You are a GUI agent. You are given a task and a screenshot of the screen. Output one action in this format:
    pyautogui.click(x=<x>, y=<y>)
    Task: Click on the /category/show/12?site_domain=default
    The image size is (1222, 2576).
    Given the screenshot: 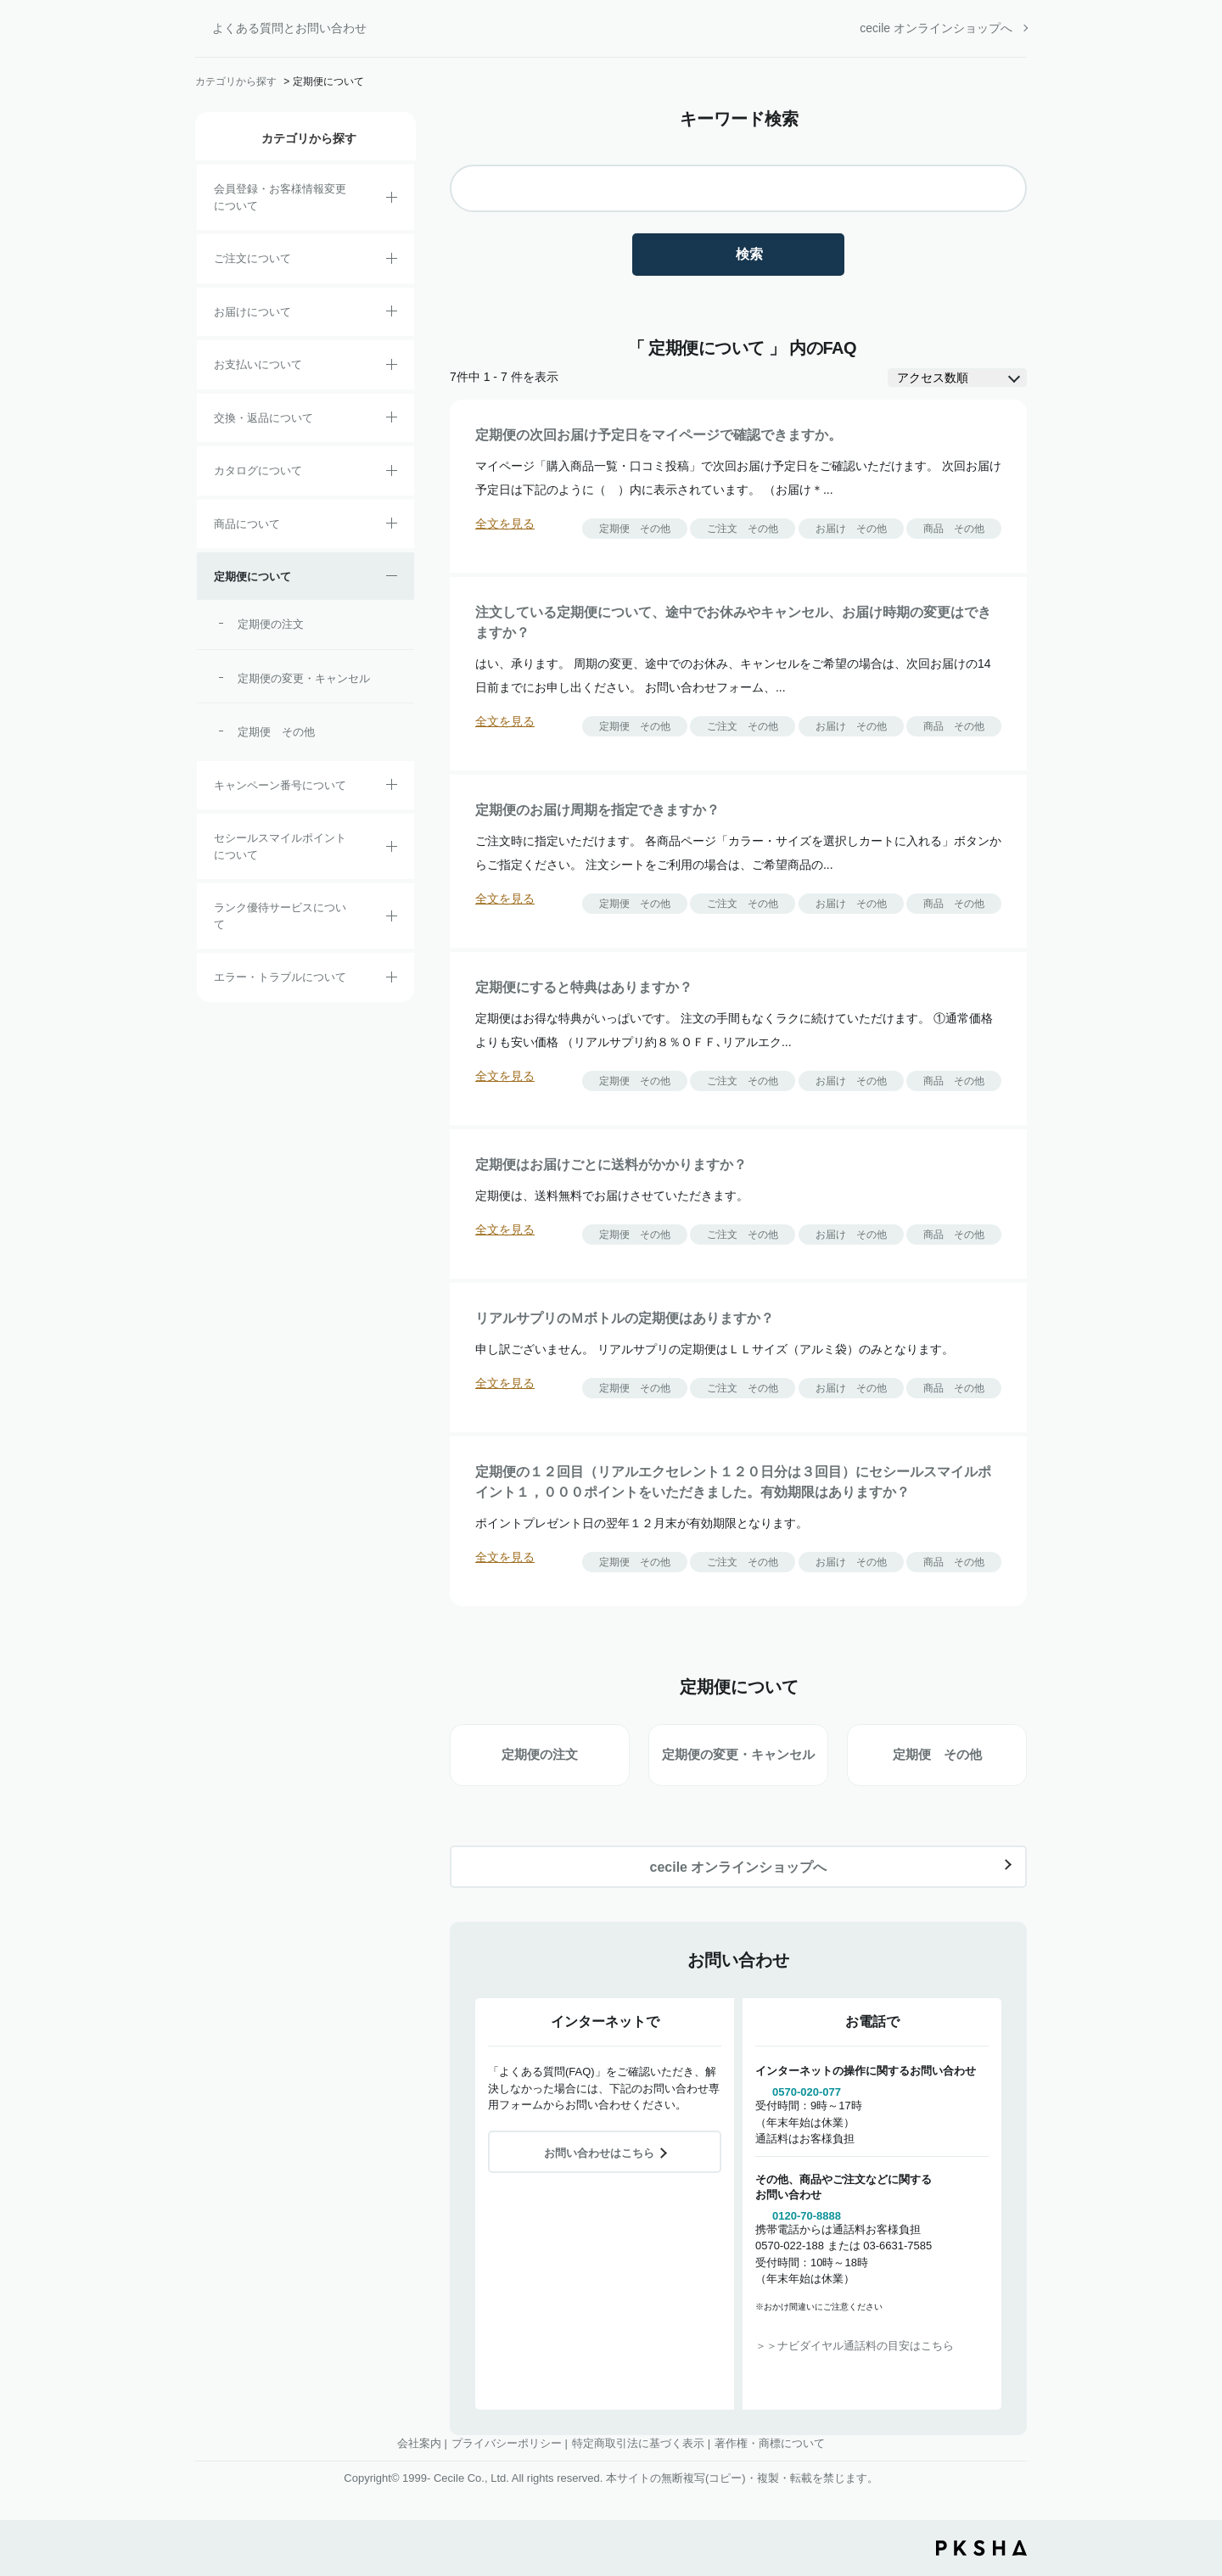 What is the action you would take?
    pyautogui.click(x=391, y=420)
    